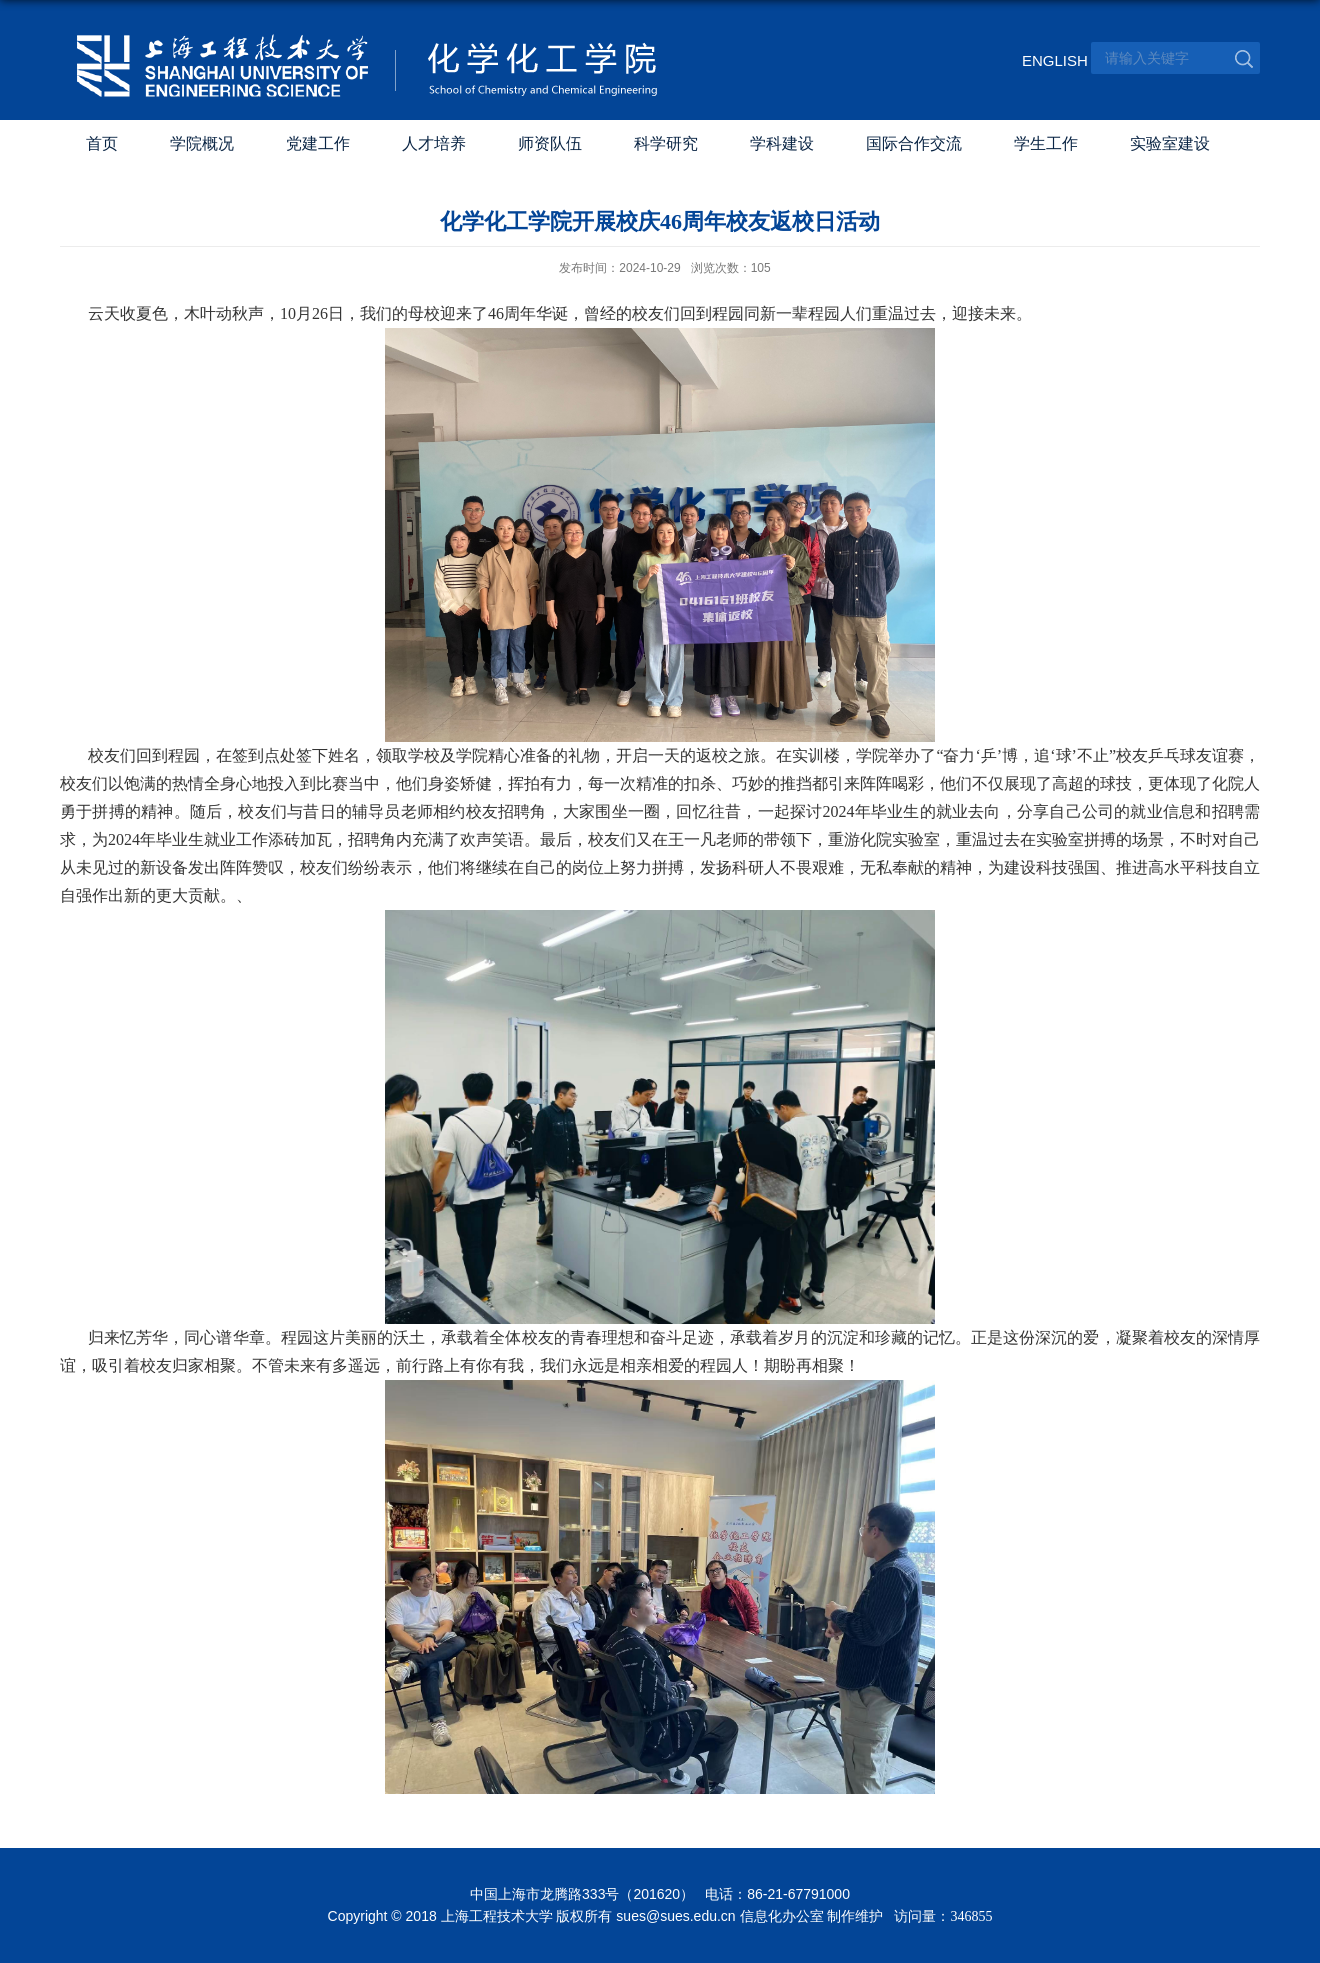 The image size is (1320, 1963). Describe the element at coordinates (102, 143) in the screenshot. I see `首页` at that location.